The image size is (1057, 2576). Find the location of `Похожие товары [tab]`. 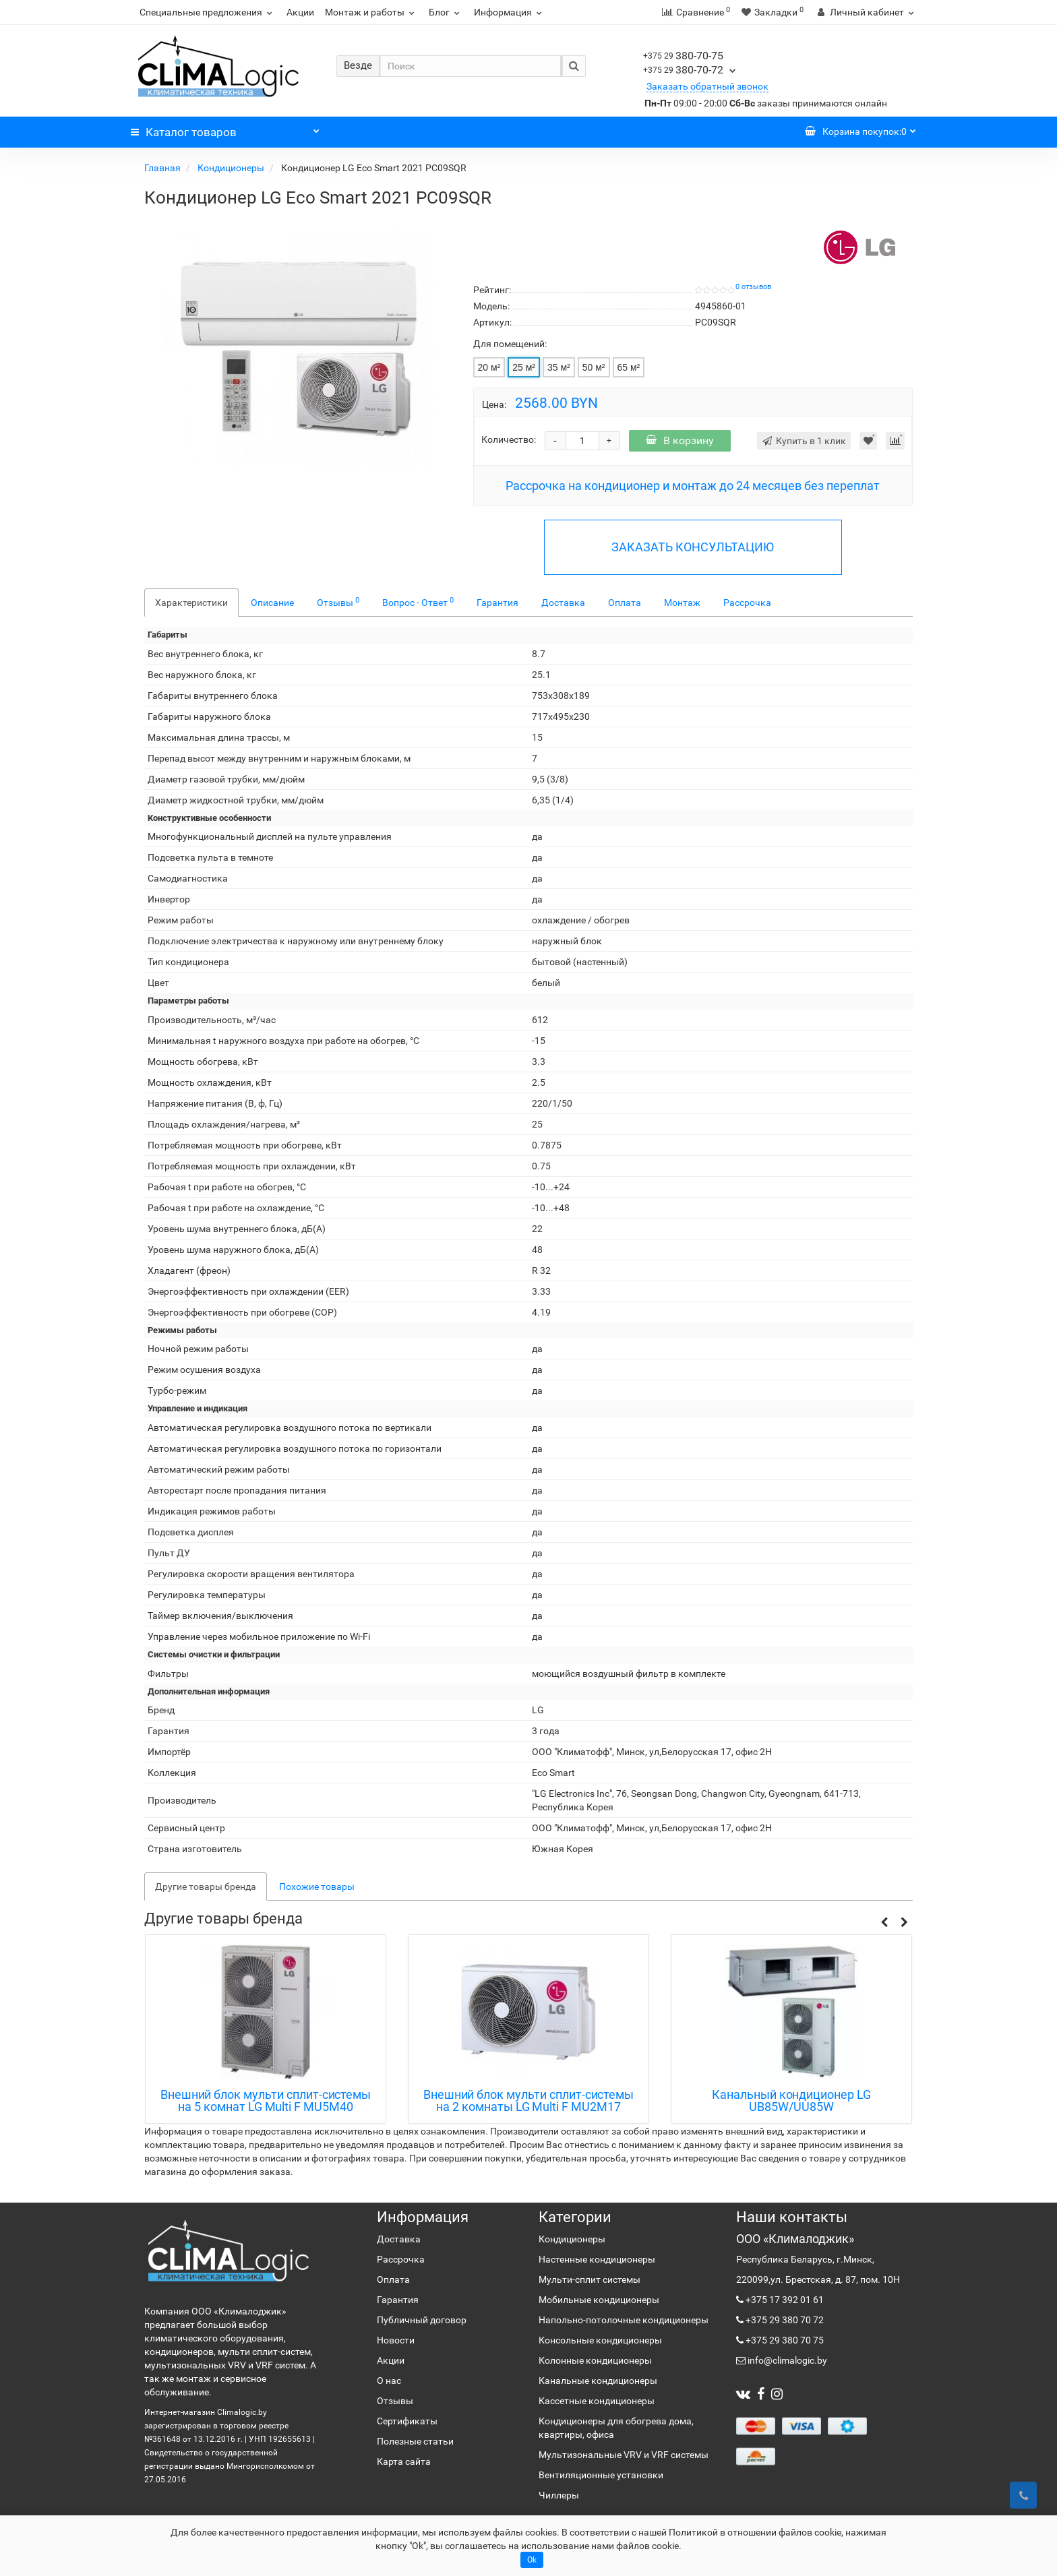

Похожие товары [tab] is located at coordinates (317, 1886).